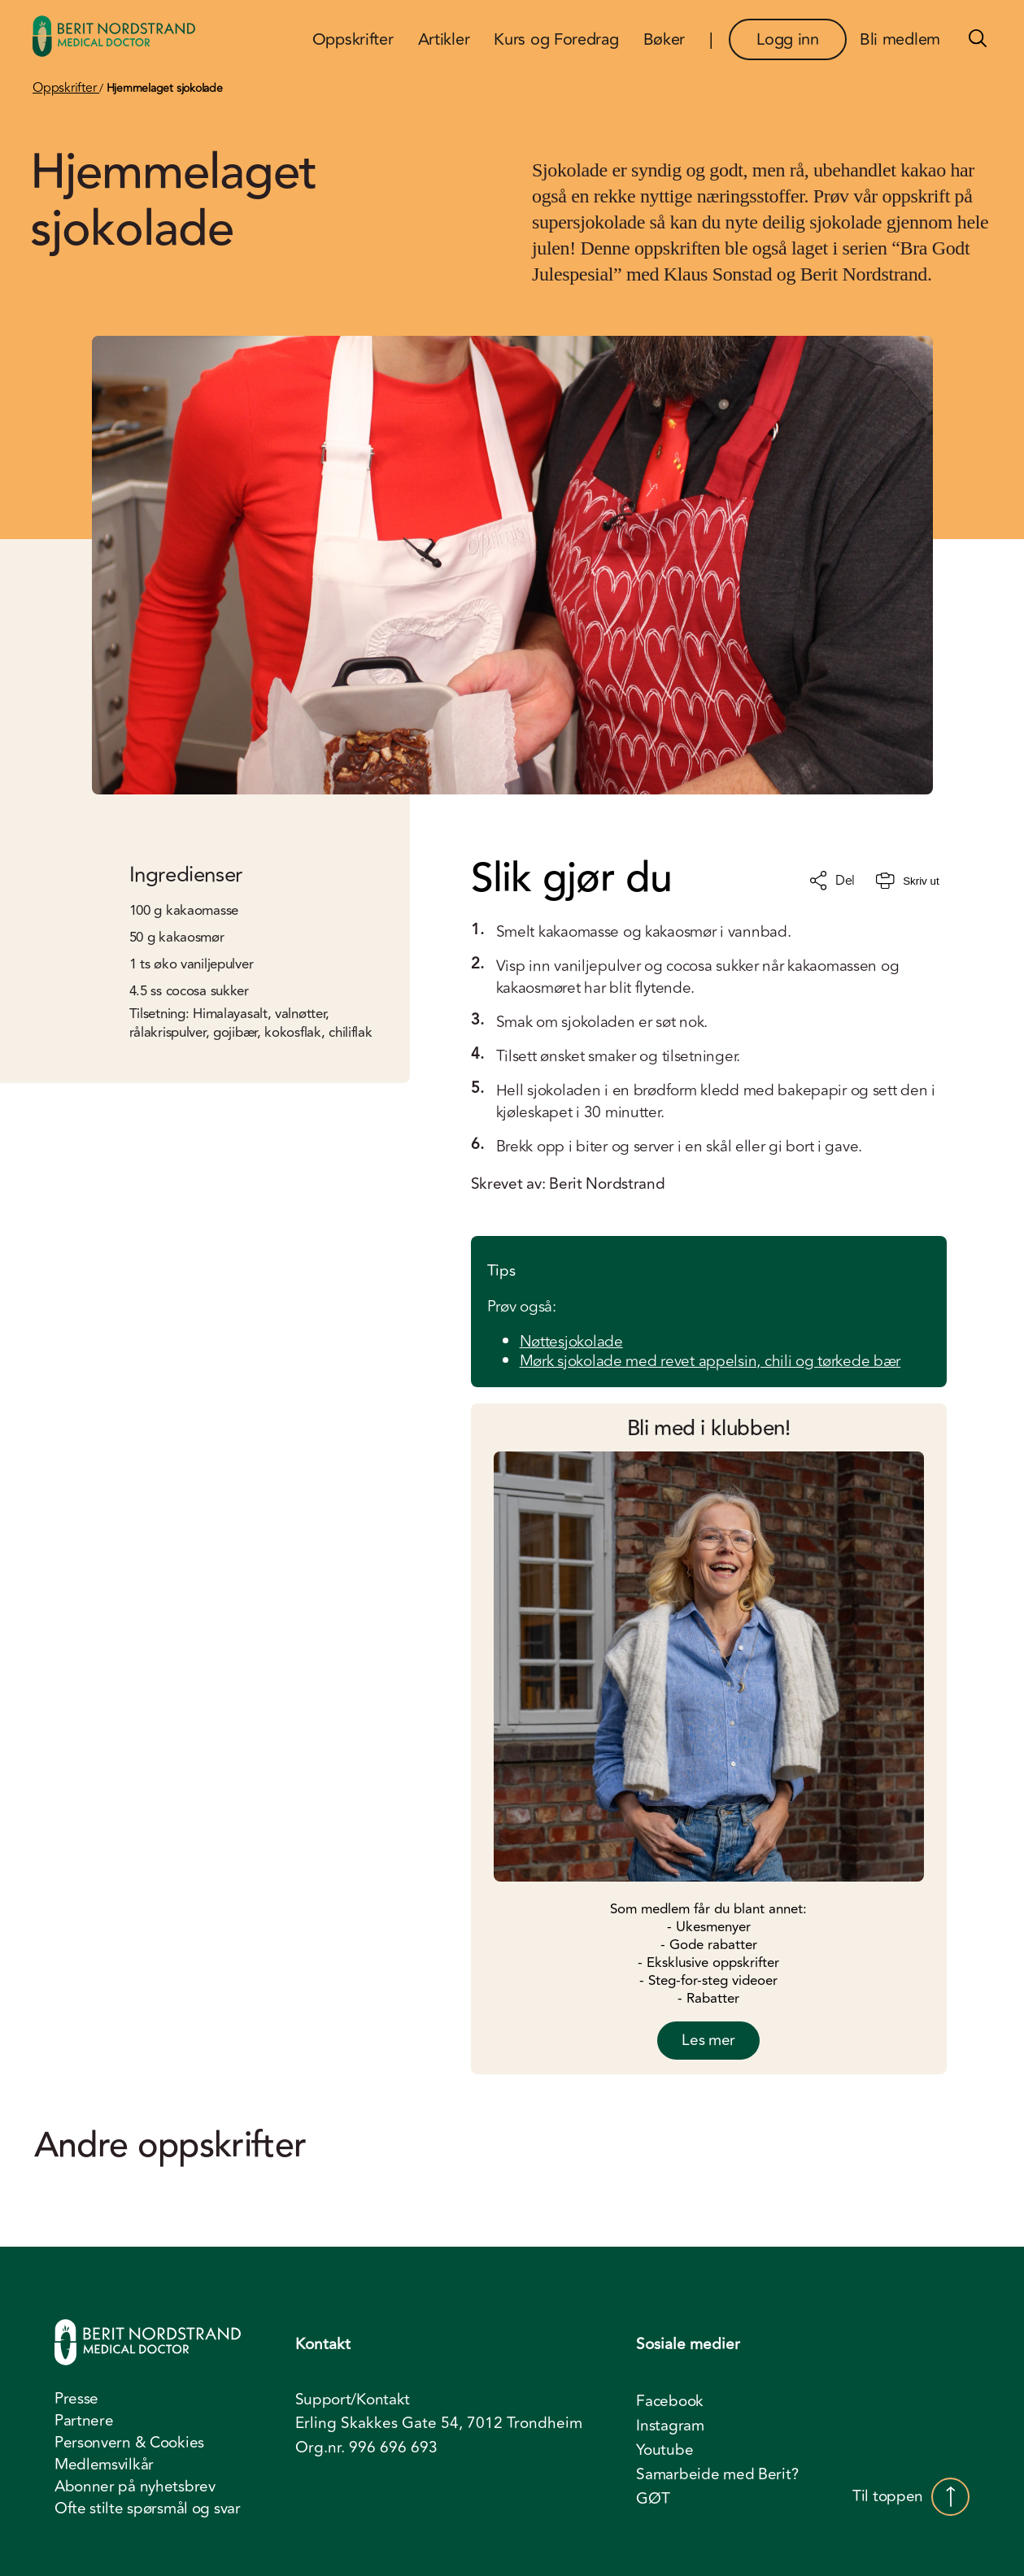 The image size is (1024, 2576). What do you see at coordinates (353, 2400) in the screenshot?
I see `Support/Kontakt` at bounding box center [353, 2400].